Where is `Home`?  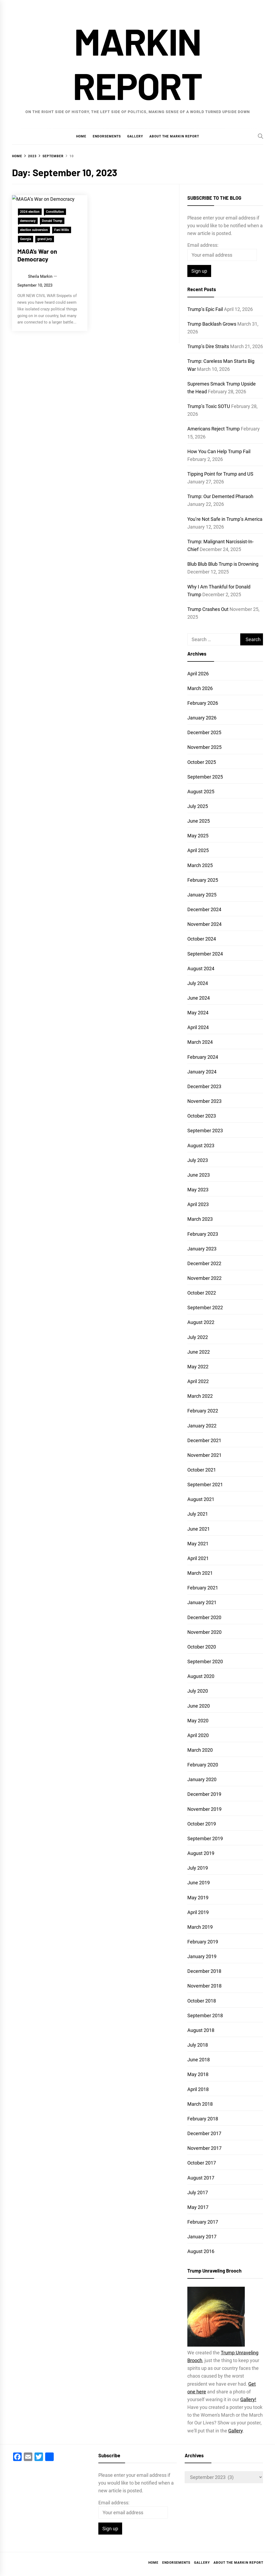
Home is located at coordinates (81, 136).